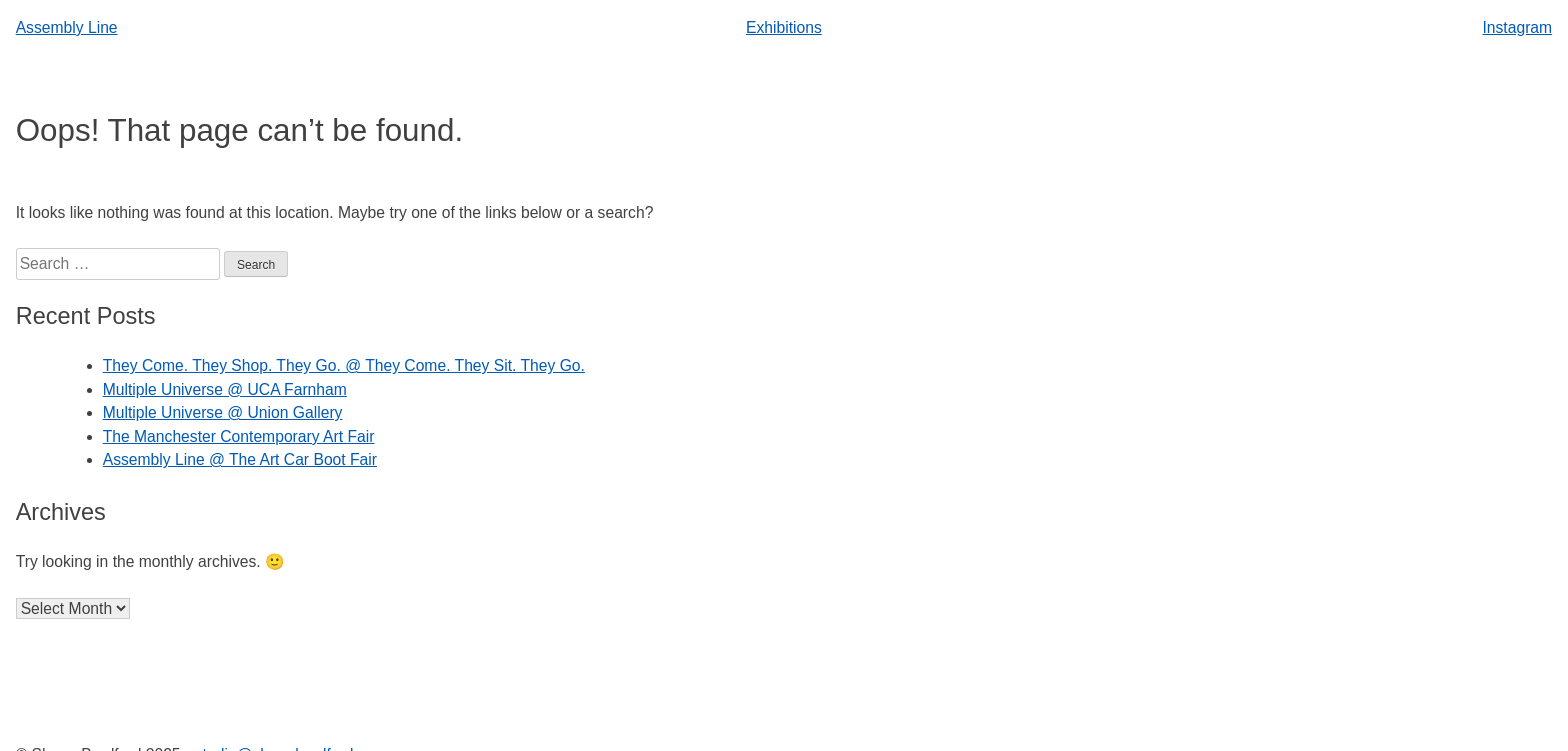  Describe the element at coordinates (67, 27) in the screenshot. I see `Assembly Line` at that location.